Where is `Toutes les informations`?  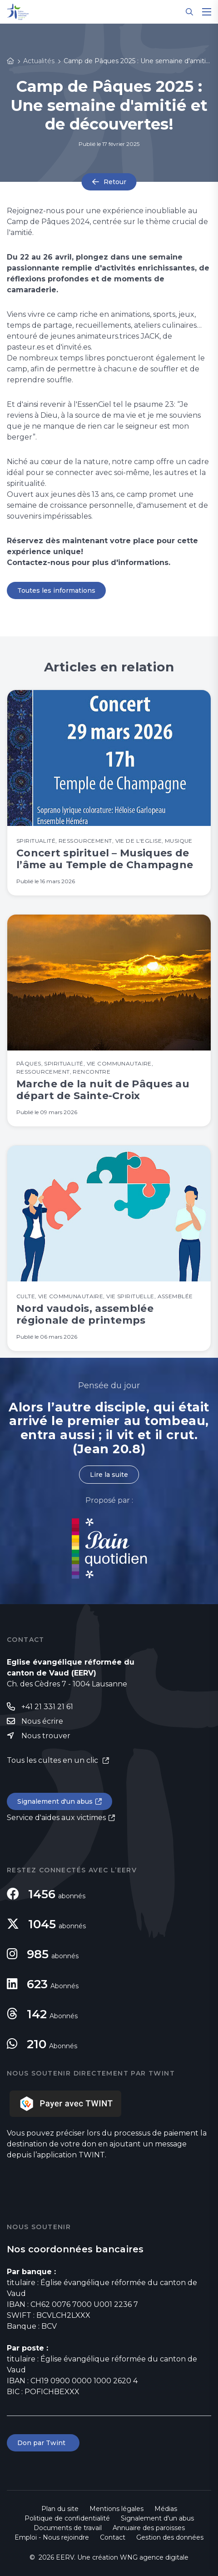
Toutes les informations is located at coordinates (56, 590).